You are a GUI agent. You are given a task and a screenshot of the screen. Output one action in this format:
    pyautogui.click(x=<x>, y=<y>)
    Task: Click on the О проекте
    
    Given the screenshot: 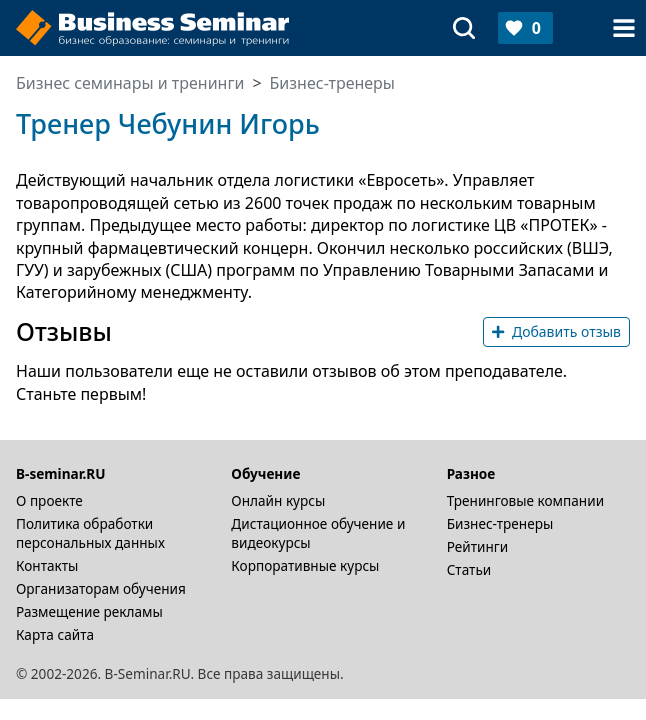 What is the action you would take?
    pyautogui.click(x=49, y=500)
    